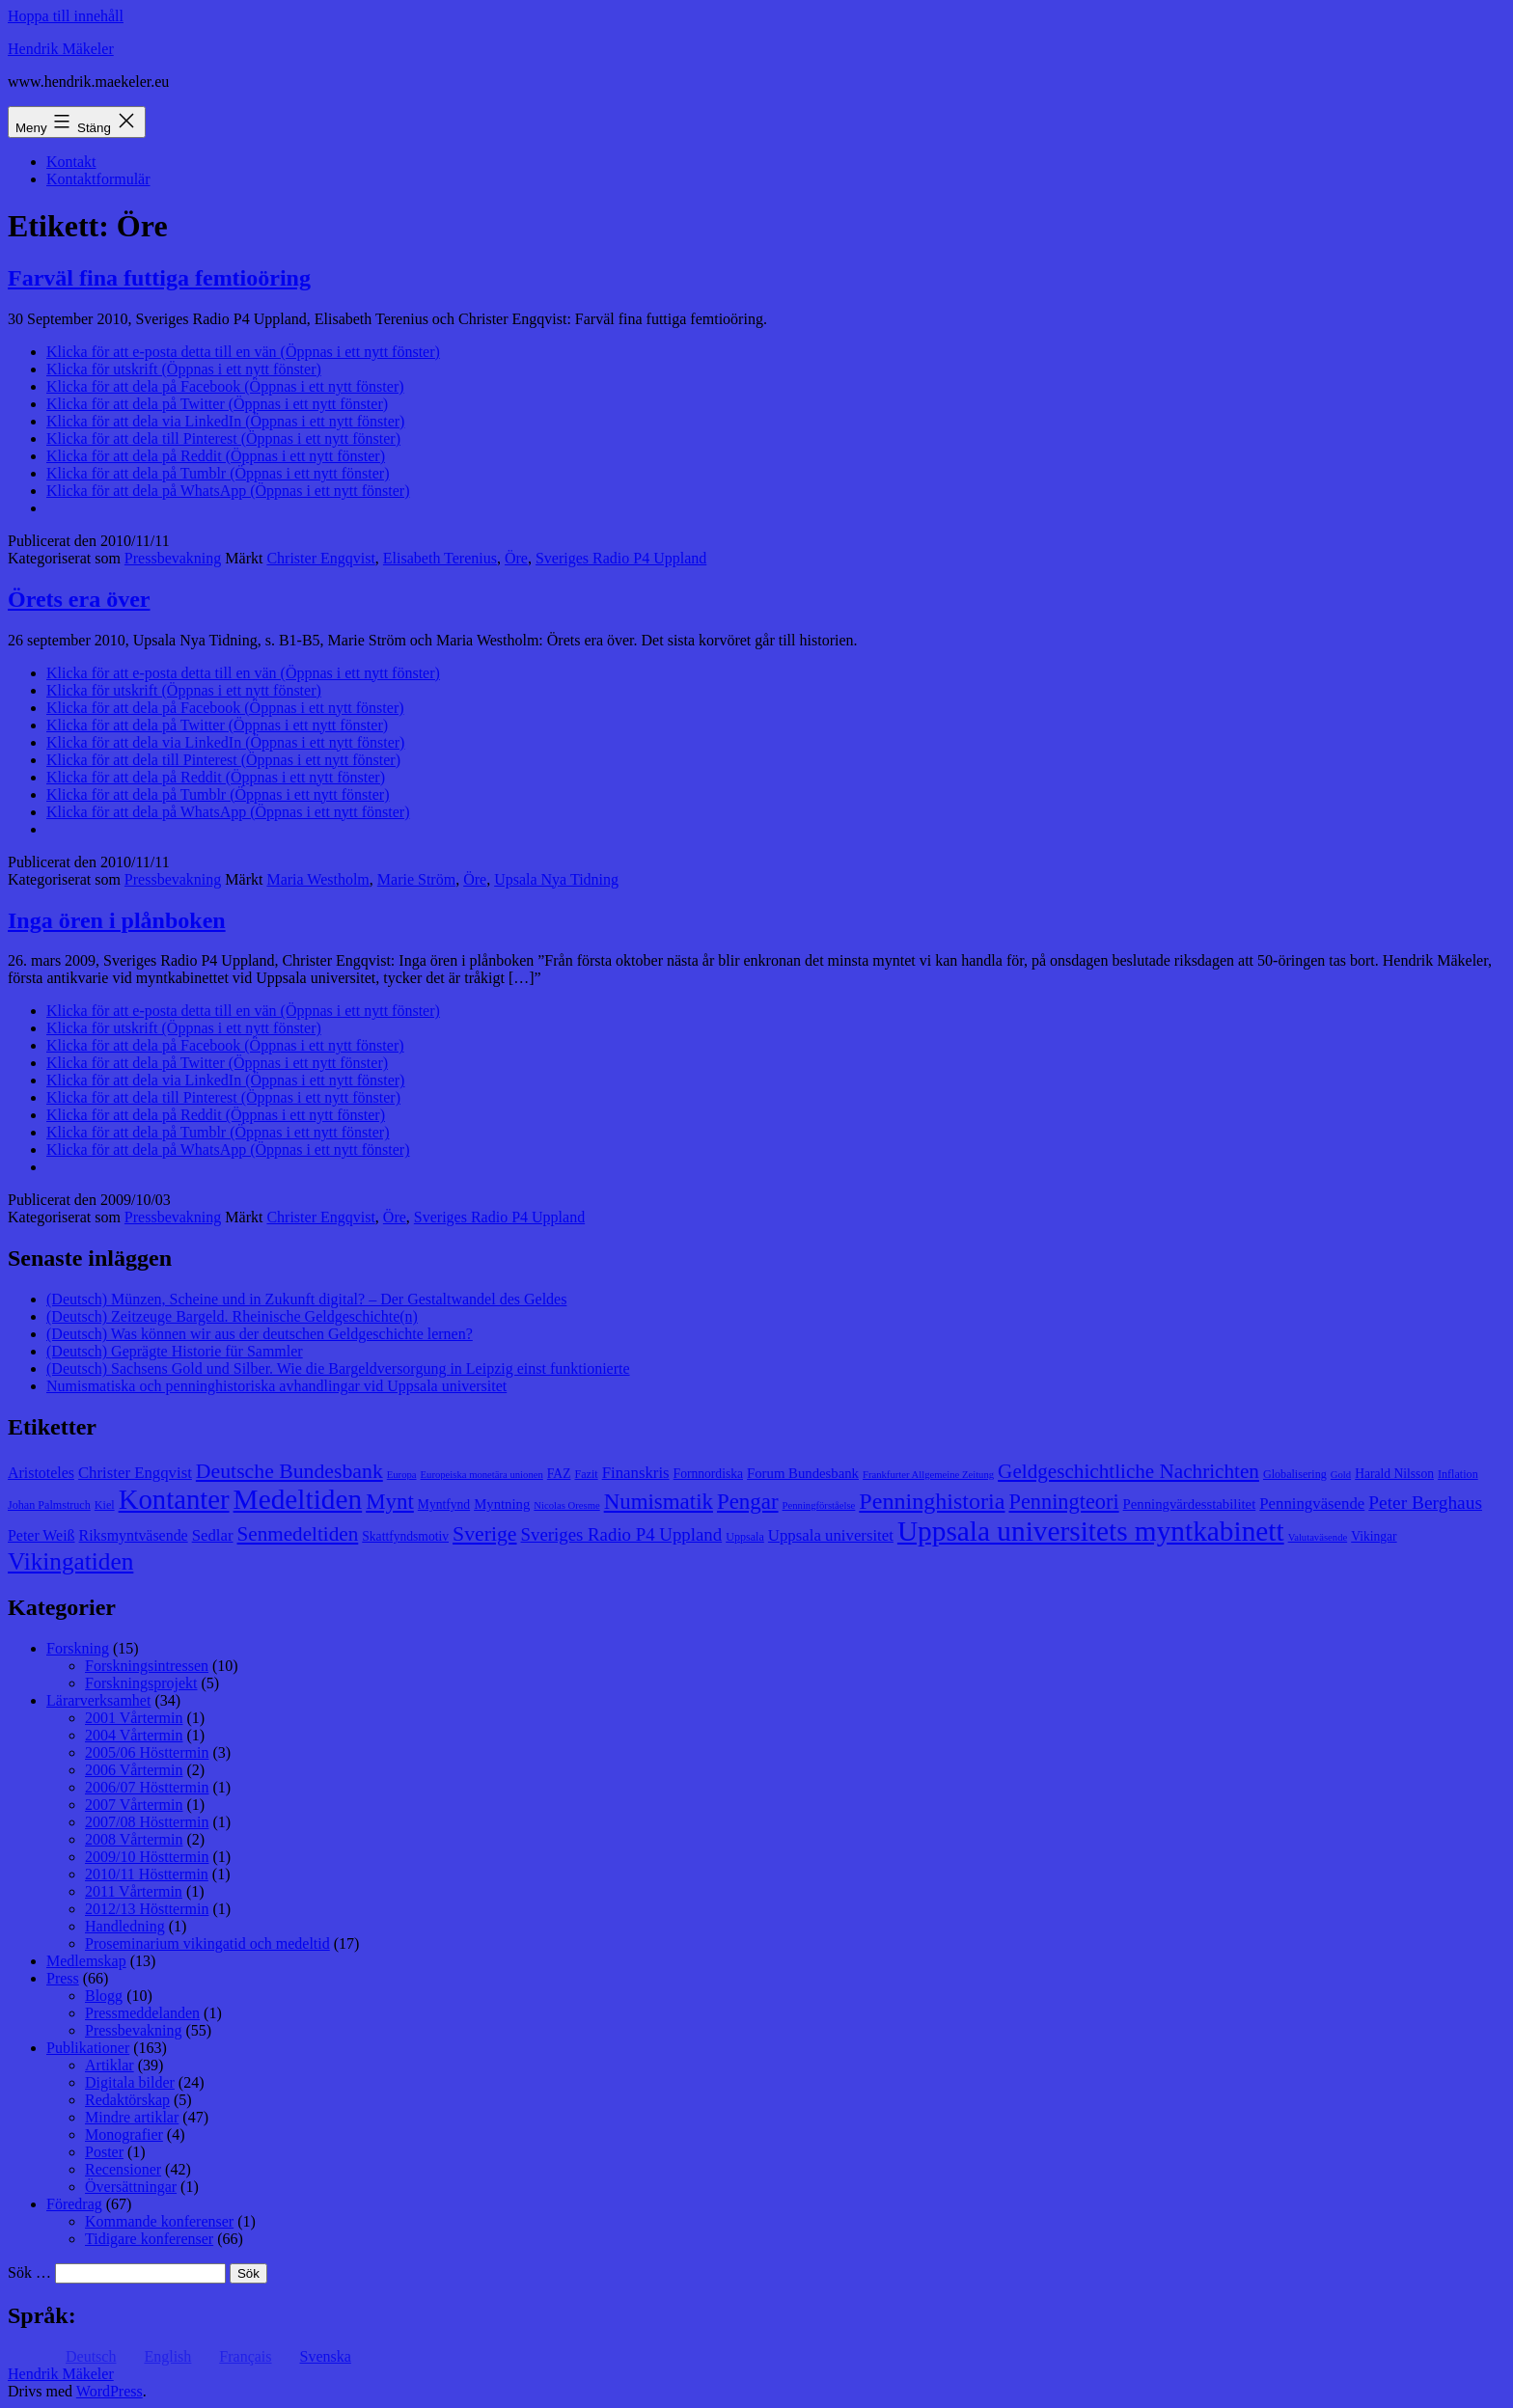  Describe the element at coordinates (104, 1995) in the screenshot. I see `Blogg` at that location.